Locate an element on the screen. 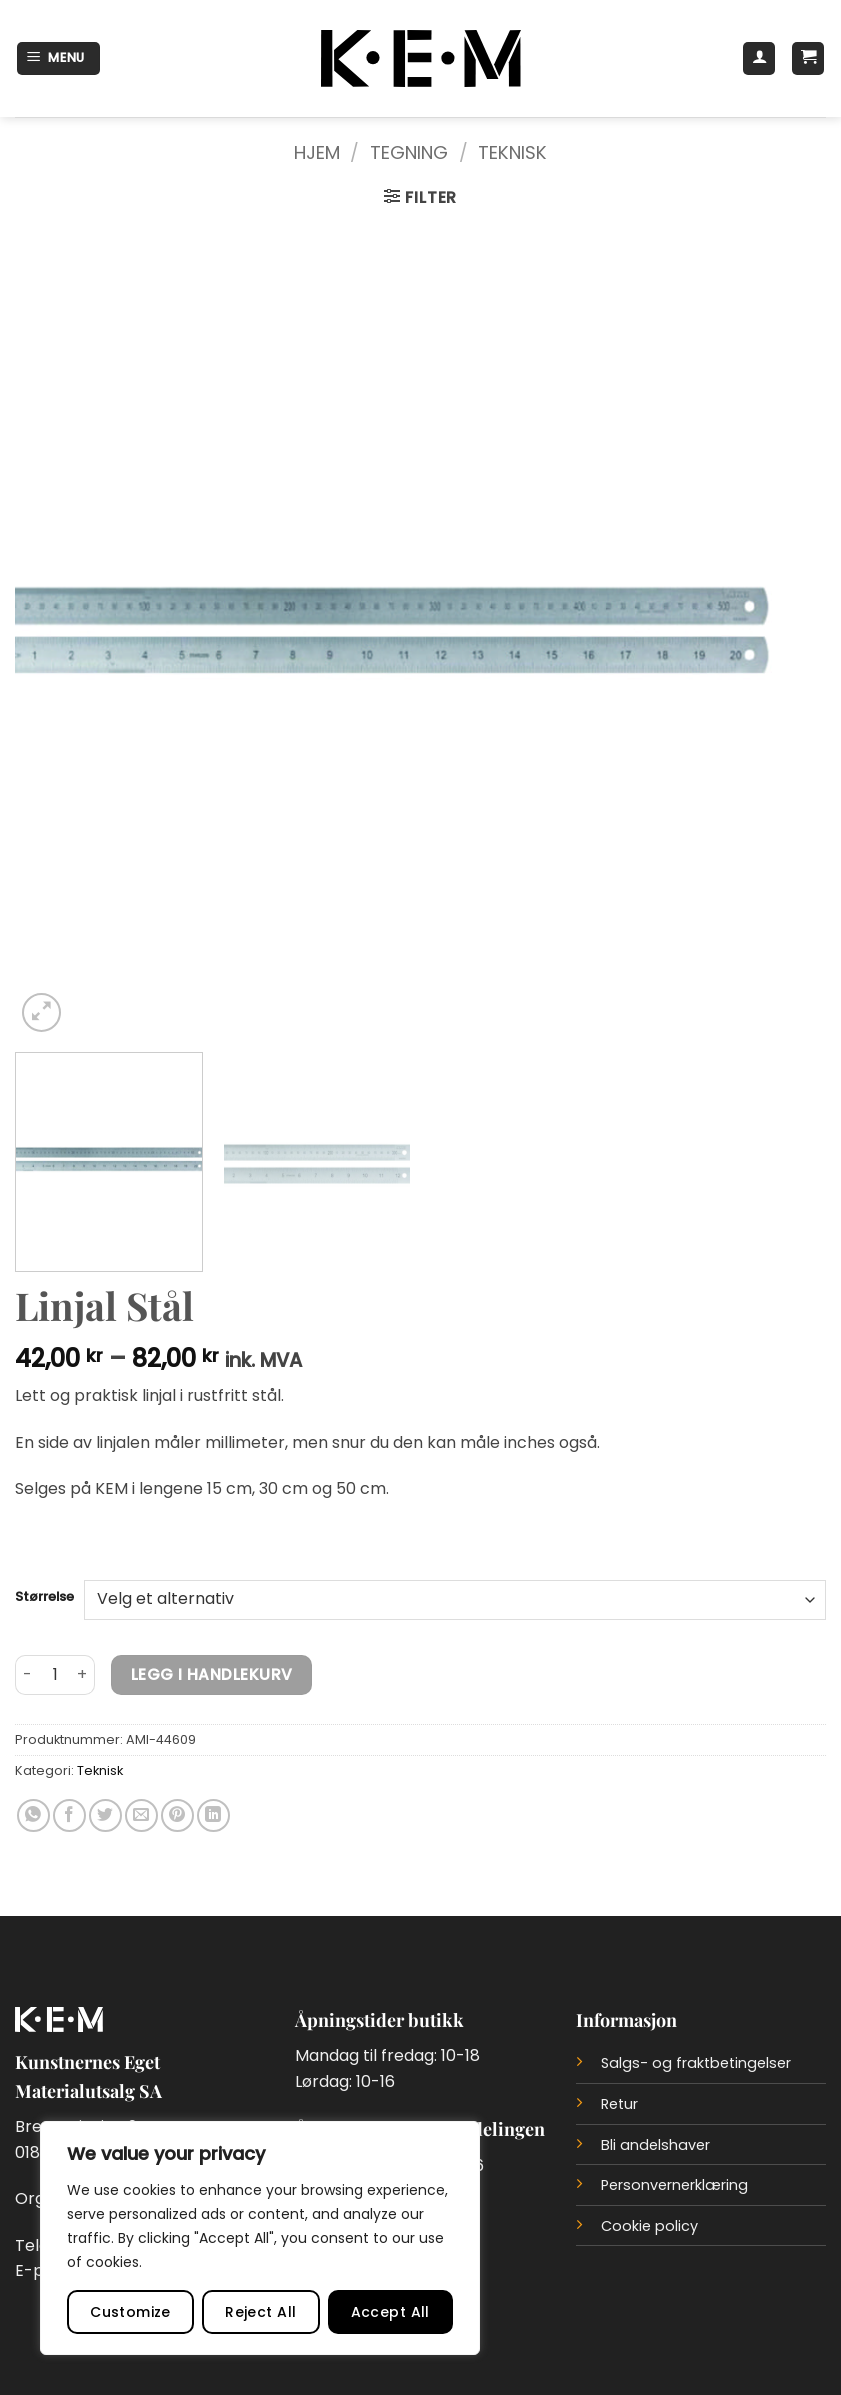 The width and height of the screenshot is (841, 2395). [Del på LinkedIn] is located at coordinates (213, 1815).